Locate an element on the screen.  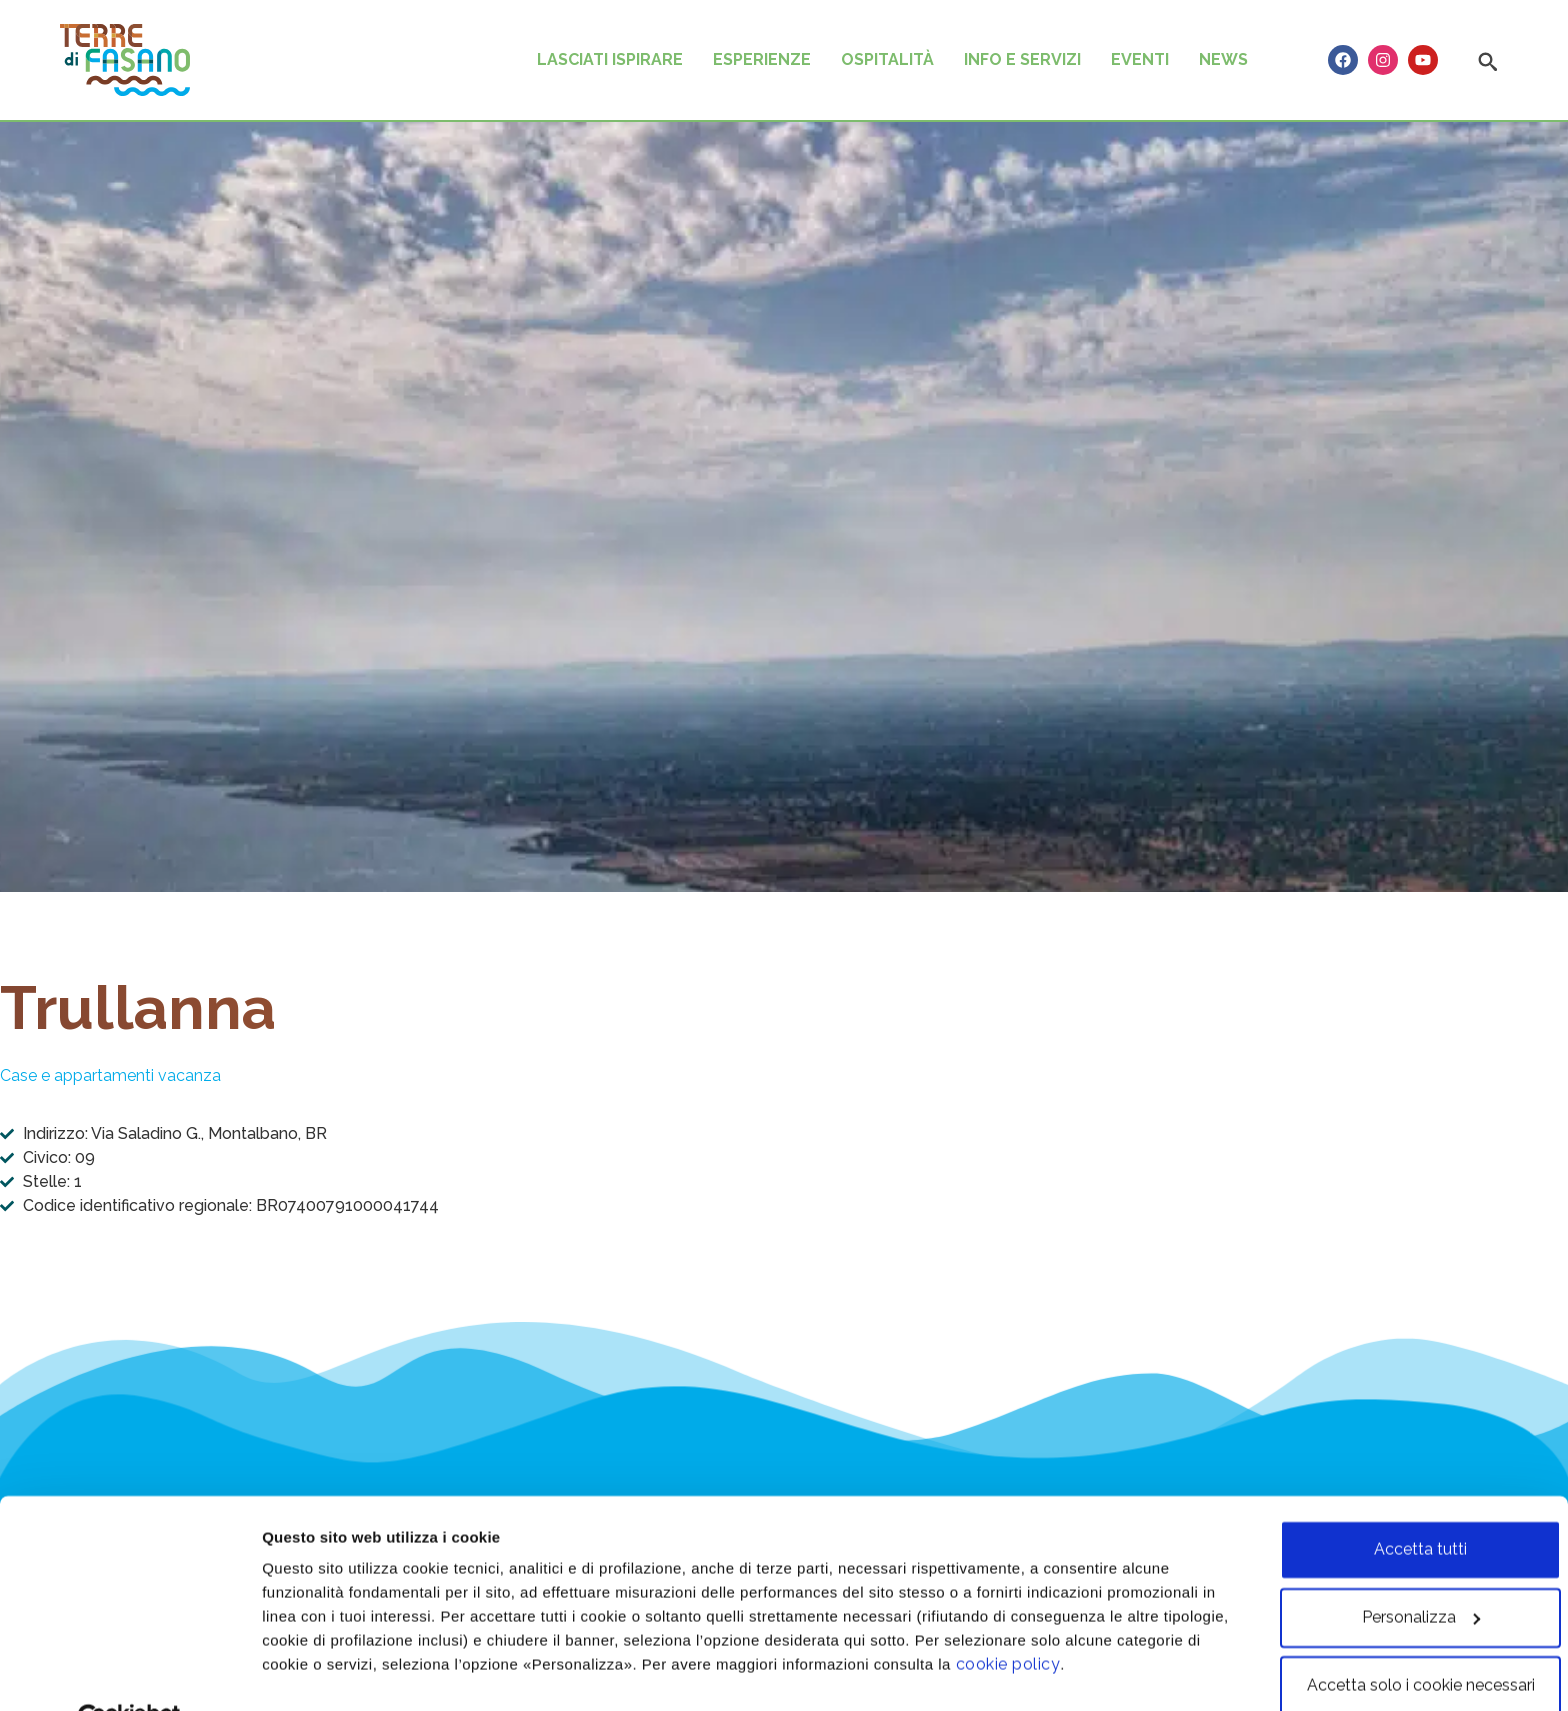
LASCIATI ISPIRARE is located at coordinates (610, 59).